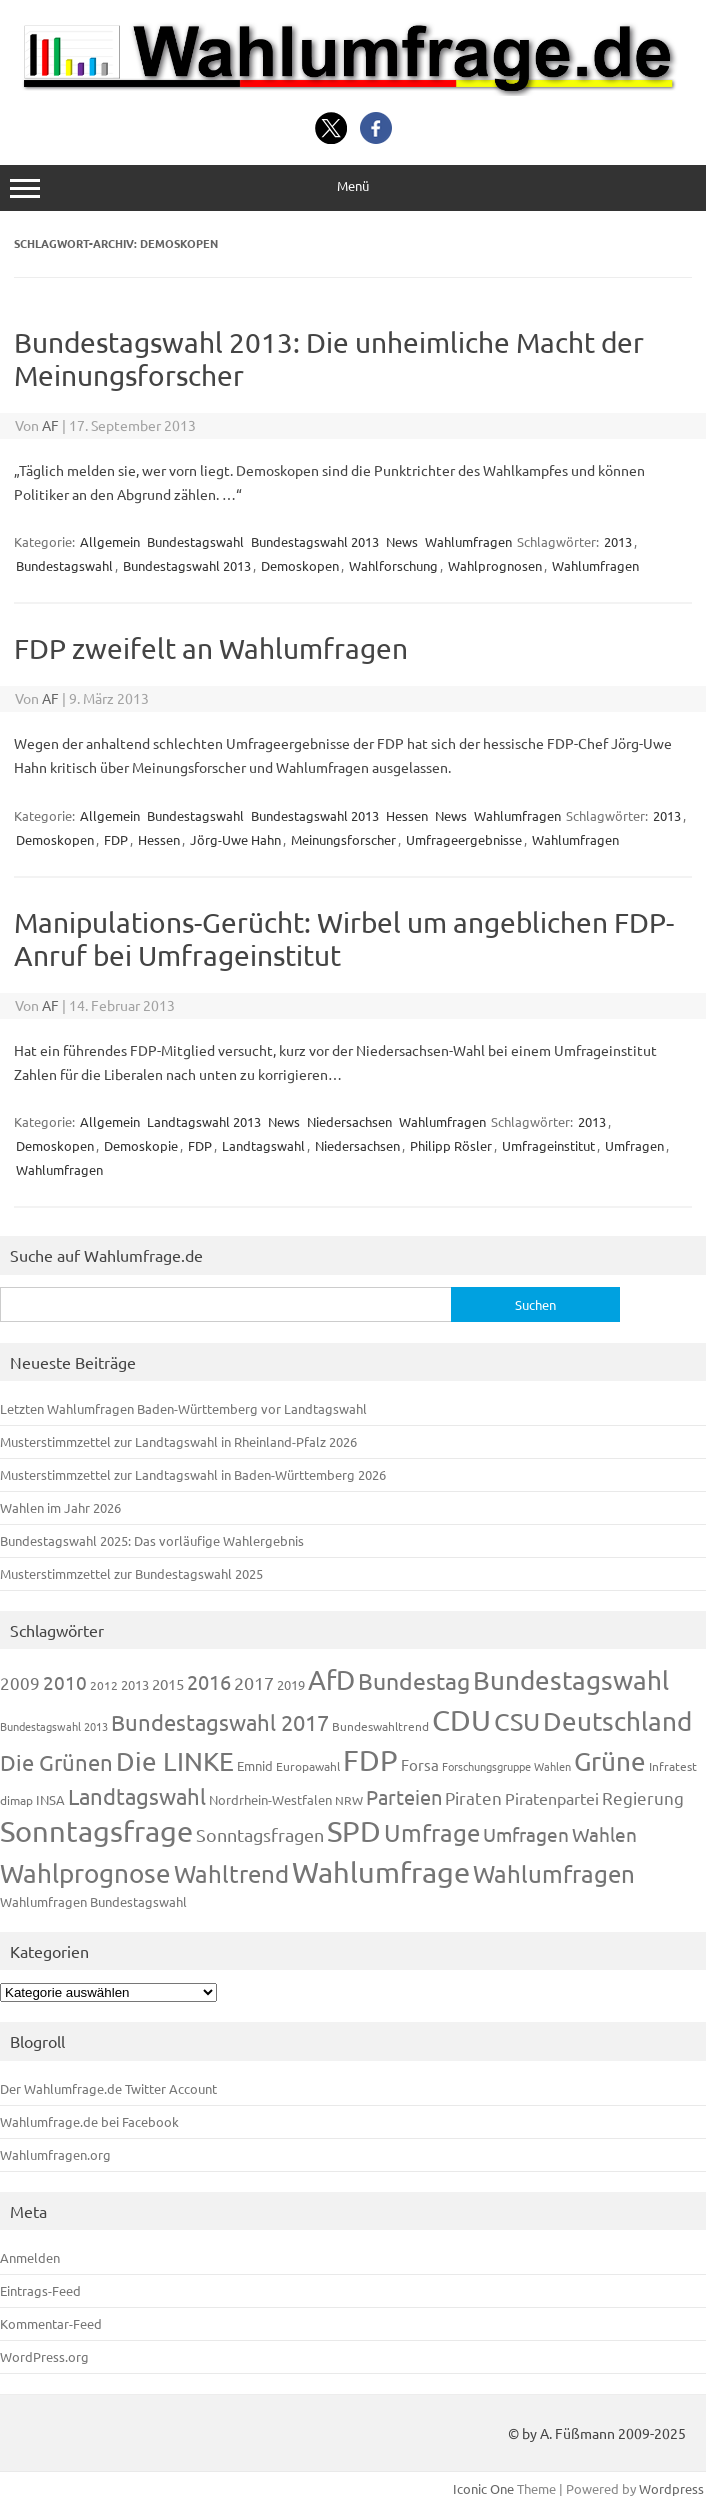 This screenshot has height=2504, width=706. Describe the element at coordinates (51, 2323) in the screenshot. I see `Kommentar-Feed` at that location.